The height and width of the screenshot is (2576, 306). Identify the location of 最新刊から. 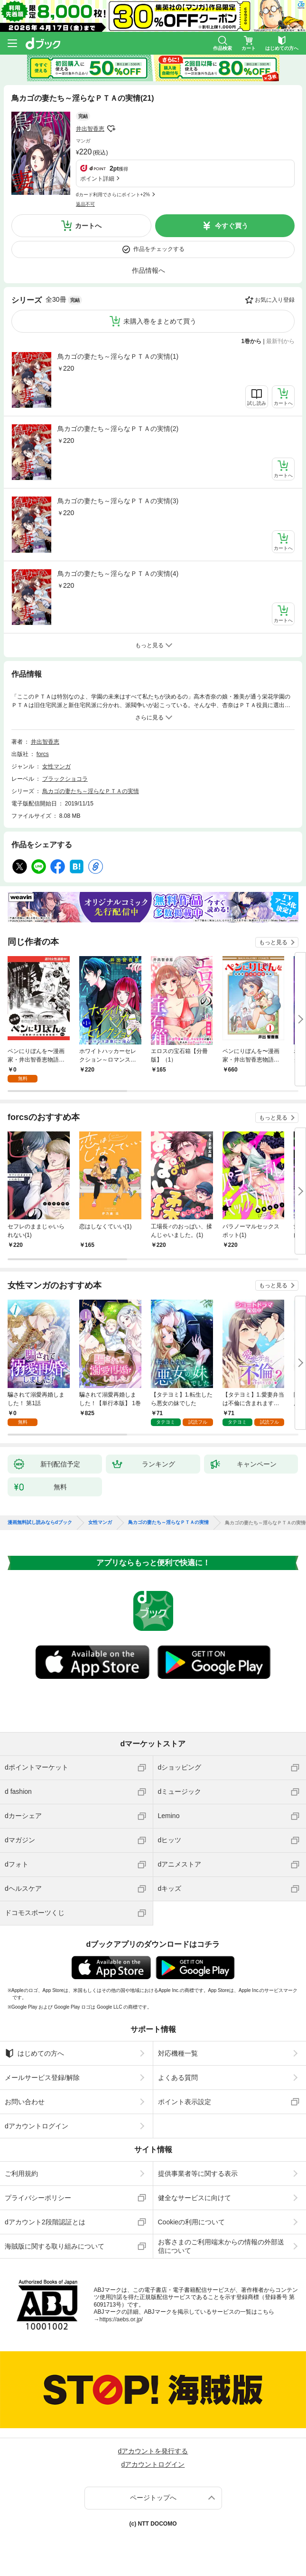
(280, 341).